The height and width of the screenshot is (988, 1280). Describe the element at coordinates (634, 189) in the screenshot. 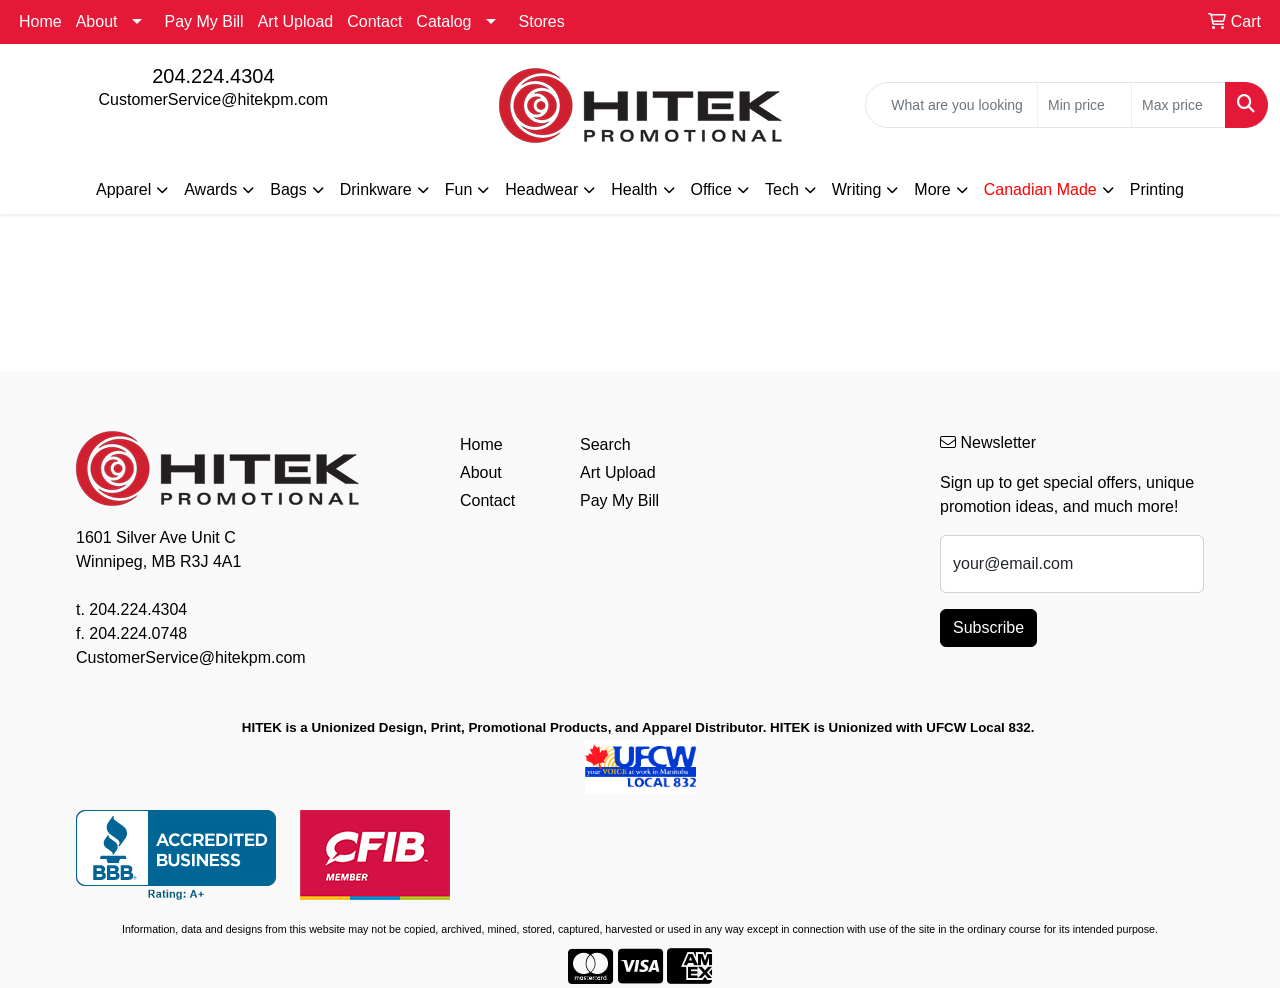

I see `Health [button]` at that location.